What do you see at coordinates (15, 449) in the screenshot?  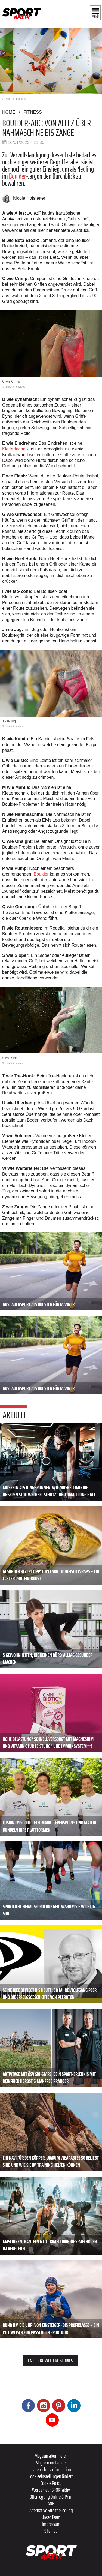 I see `Klettertechnik` at bounding box center [15, 449].